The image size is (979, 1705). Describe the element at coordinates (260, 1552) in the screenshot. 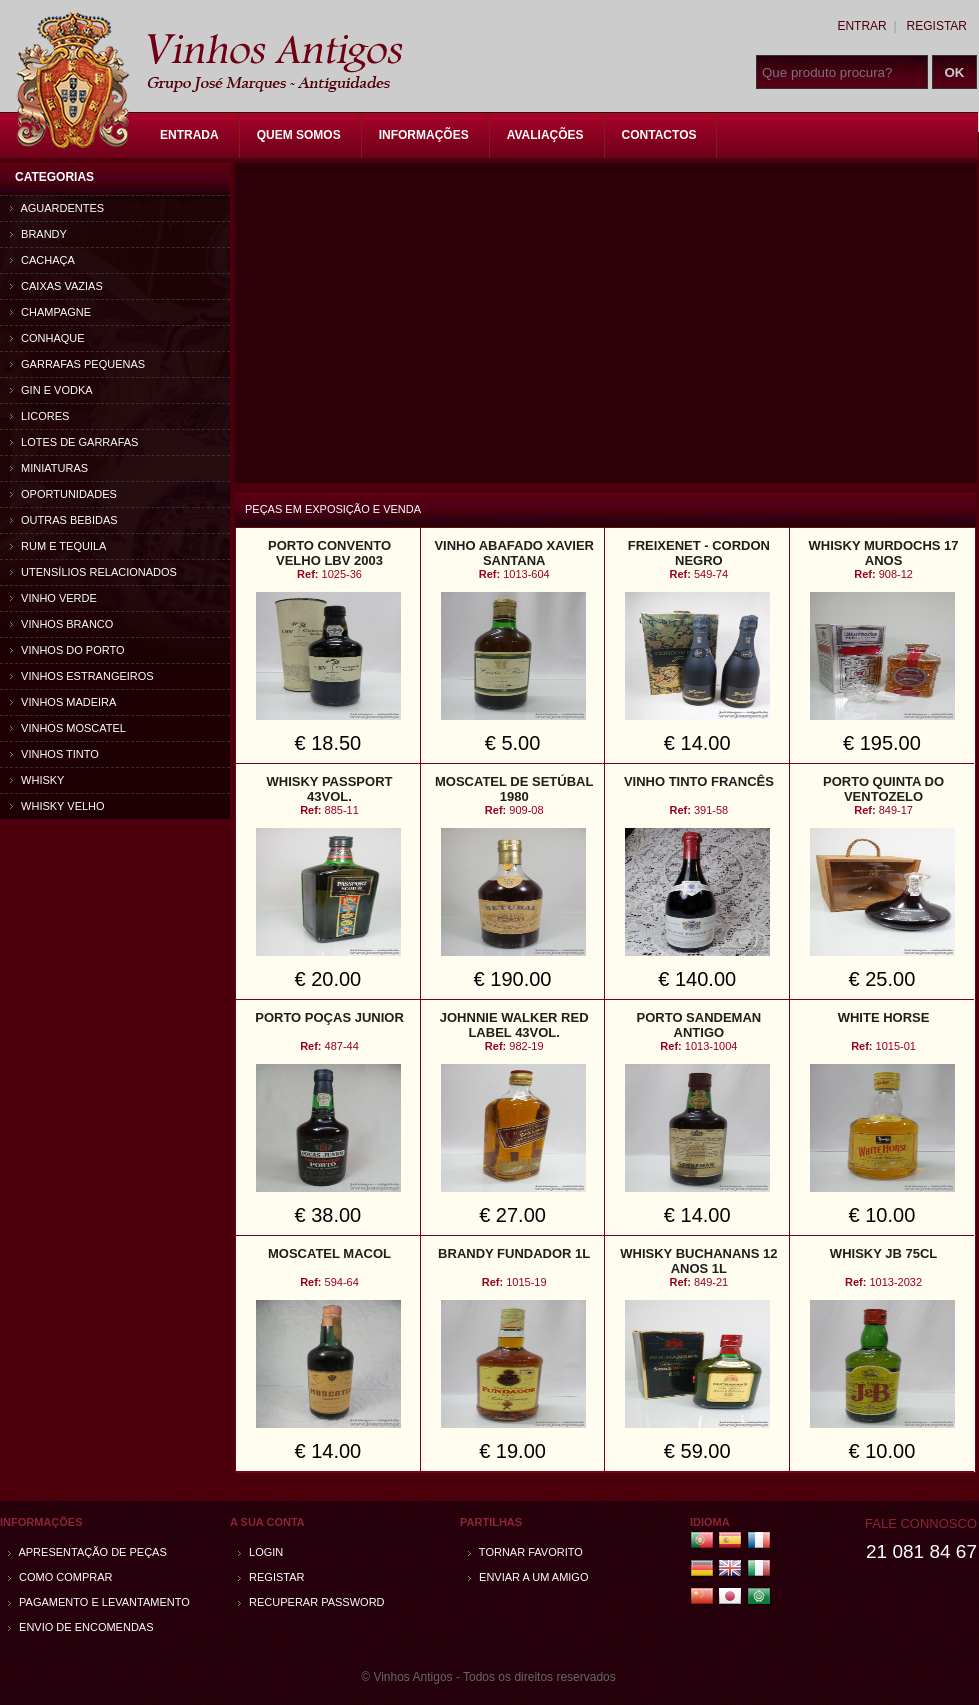

I see `Login` at that location.